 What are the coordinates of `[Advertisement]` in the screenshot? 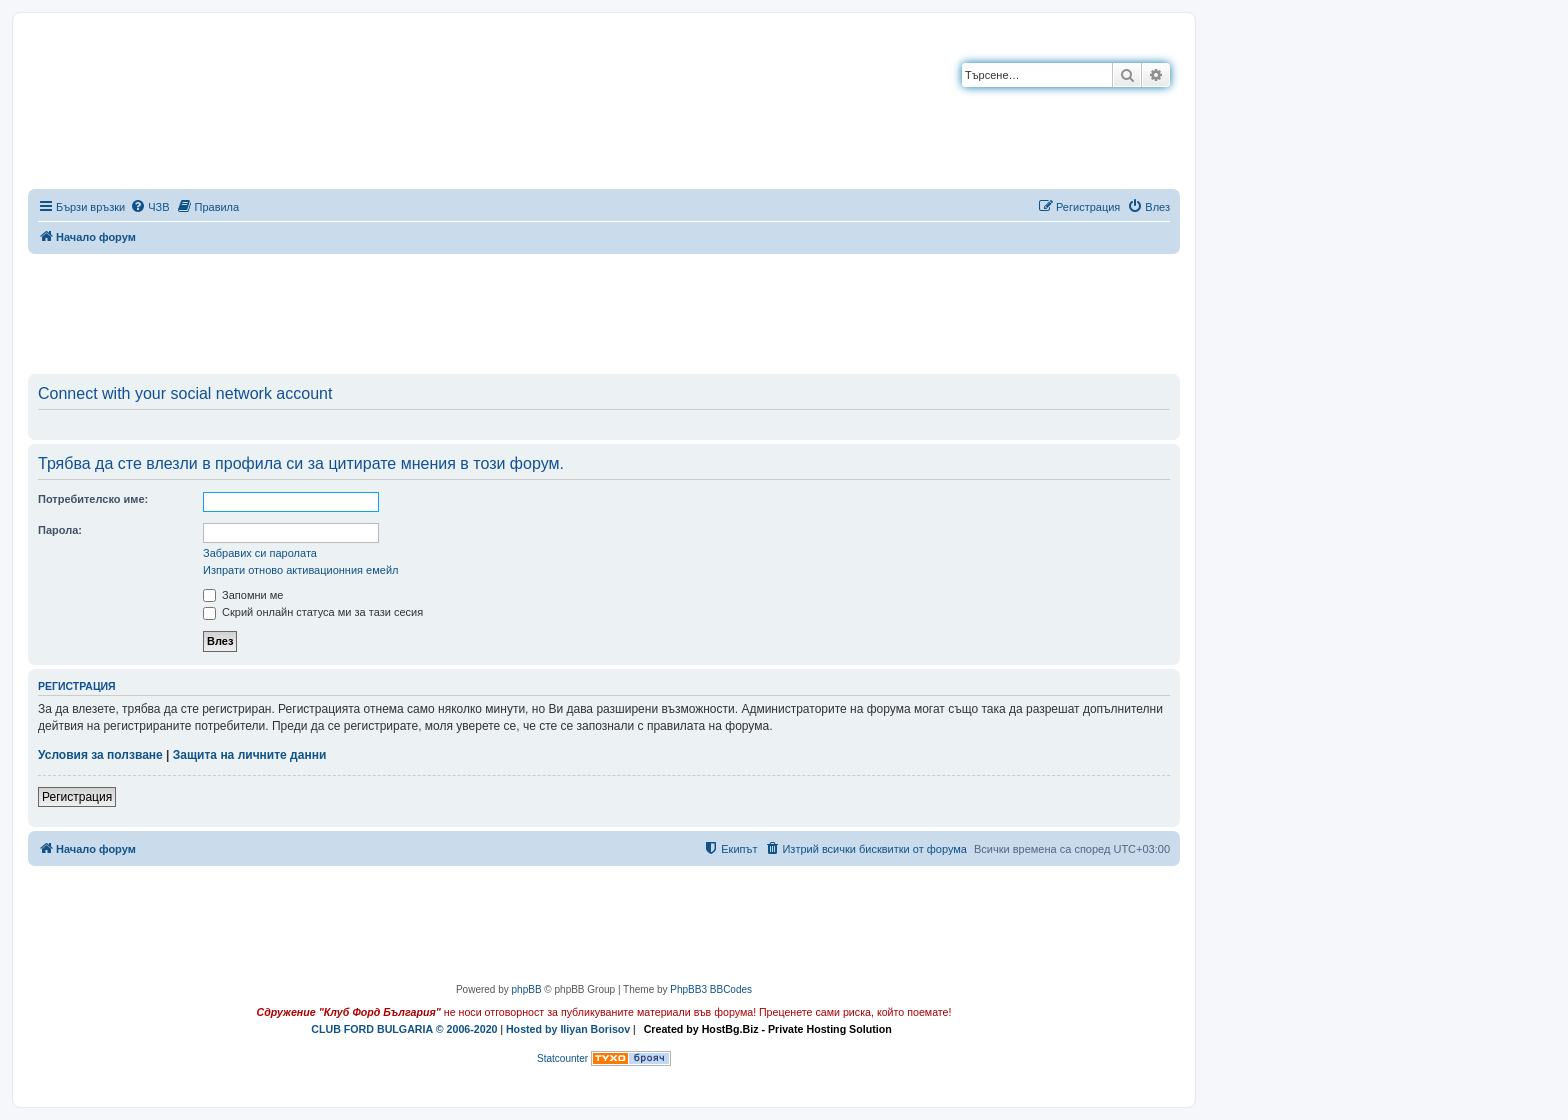 It's located at (604, 310).